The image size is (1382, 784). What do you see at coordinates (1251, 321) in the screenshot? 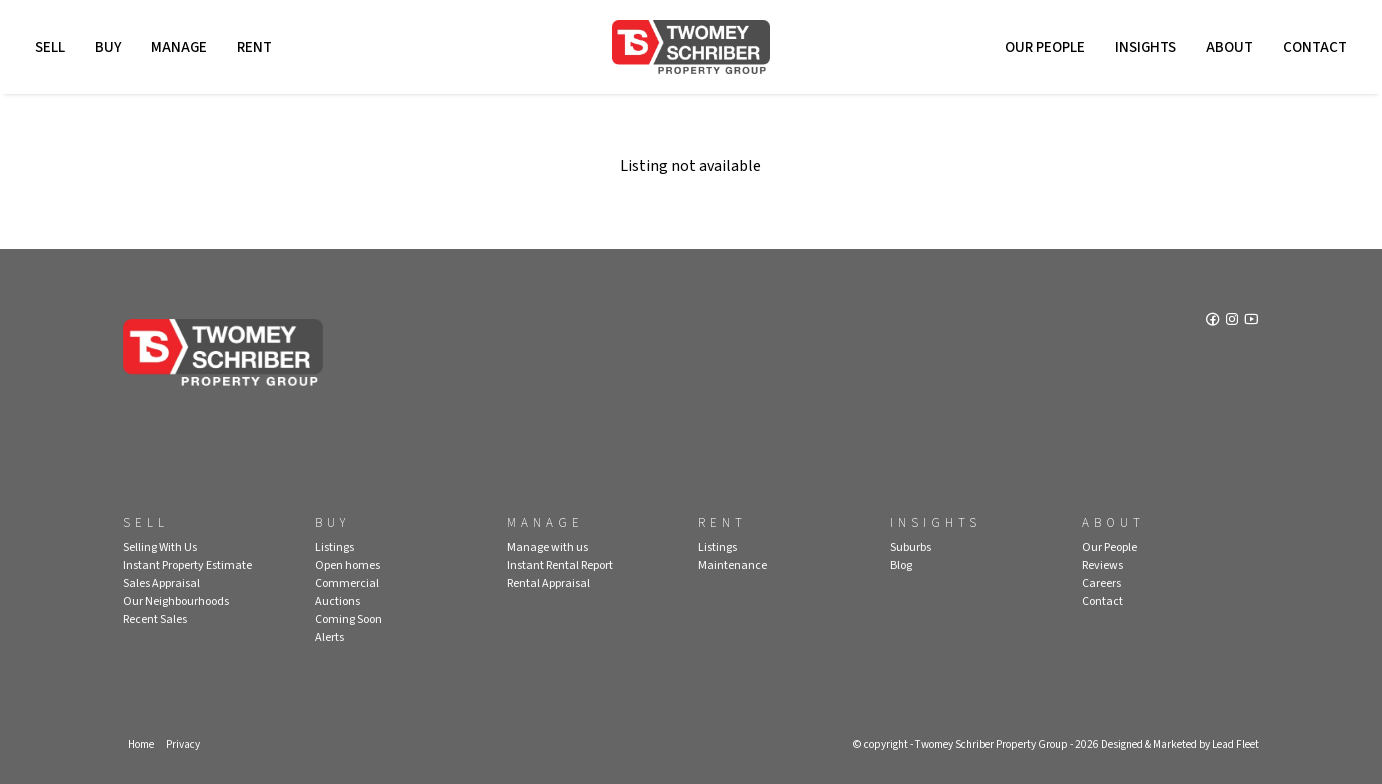
I see `[YouTube page]` at bounding box center [1251, 321].